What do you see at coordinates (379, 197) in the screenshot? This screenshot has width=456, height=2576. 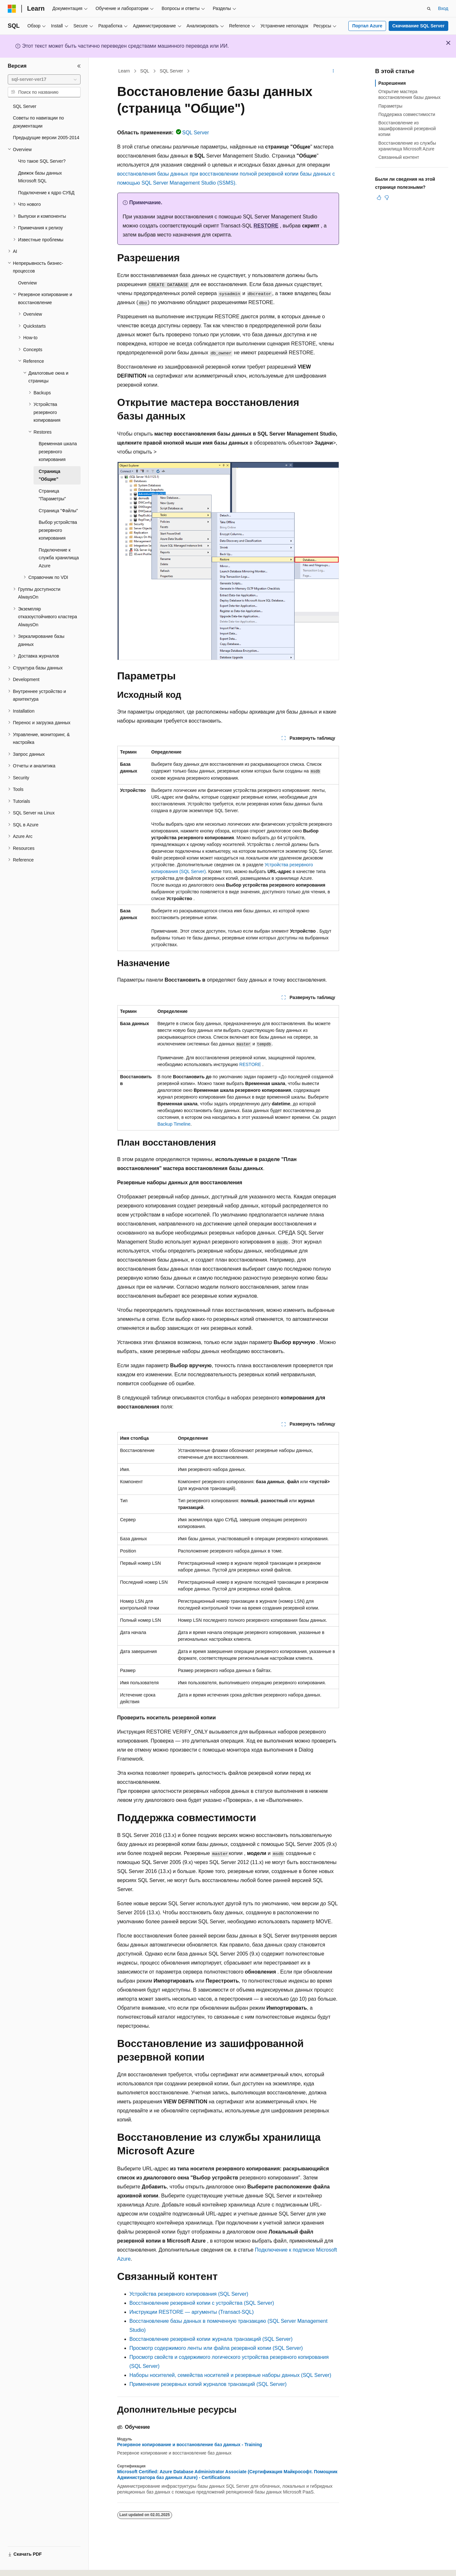 I see `[Эта статья полезна]` at bounding box center [379, 197].